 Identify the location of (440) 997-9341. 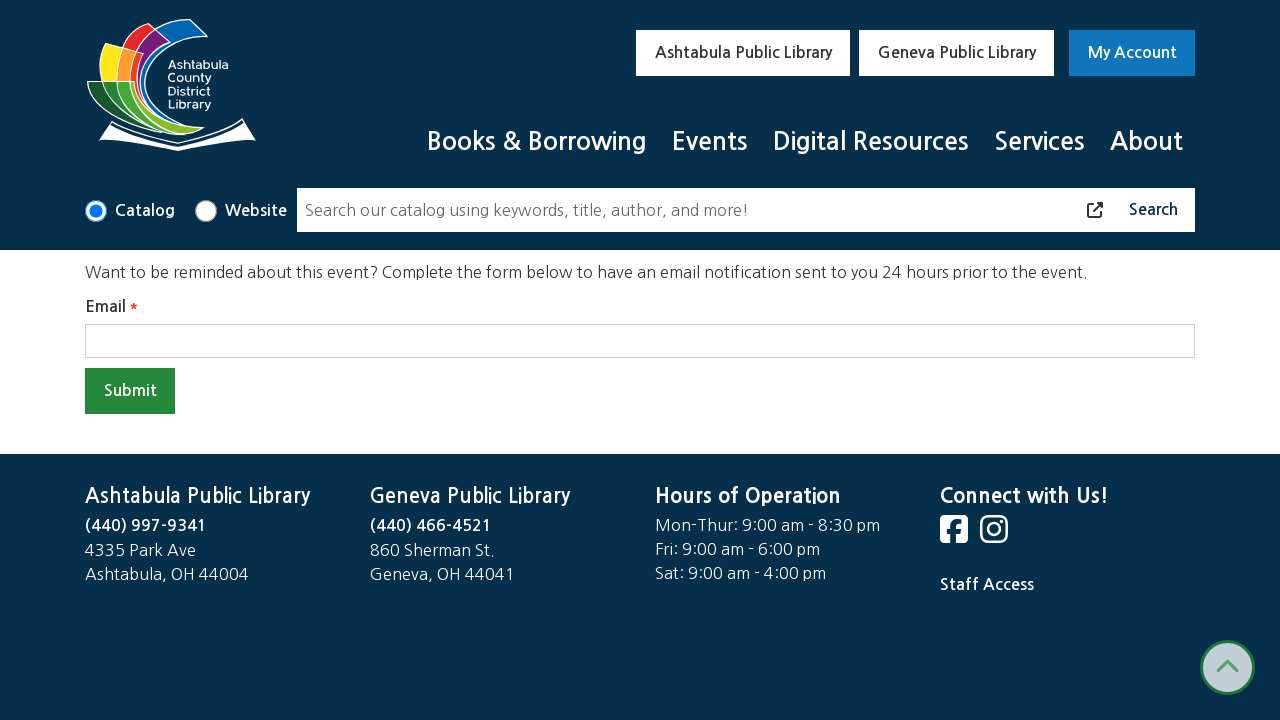
(146, 525).